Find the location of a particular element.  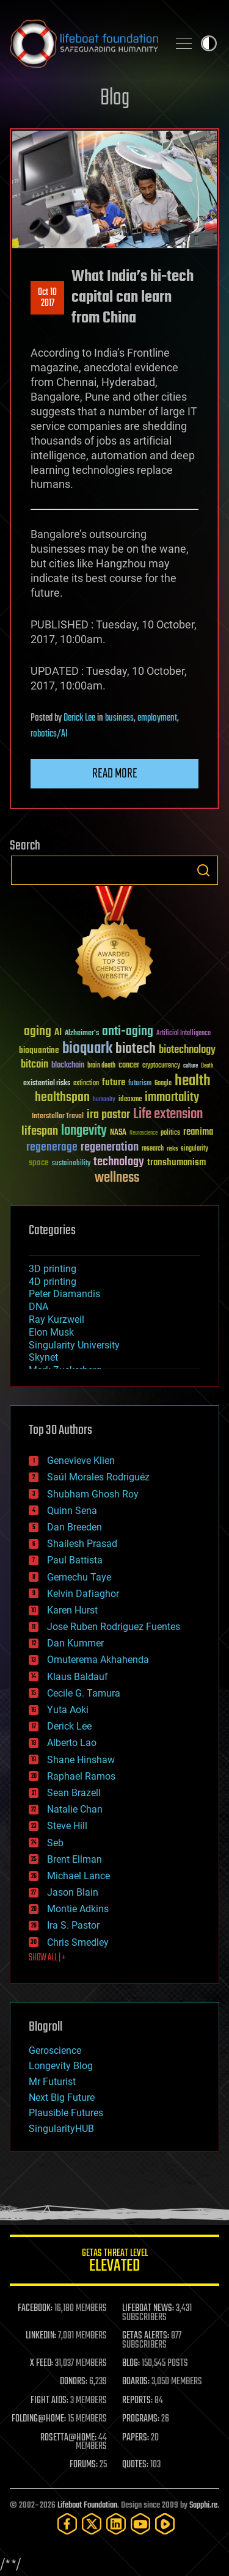

DNA is located at coordinates (38, 1306).